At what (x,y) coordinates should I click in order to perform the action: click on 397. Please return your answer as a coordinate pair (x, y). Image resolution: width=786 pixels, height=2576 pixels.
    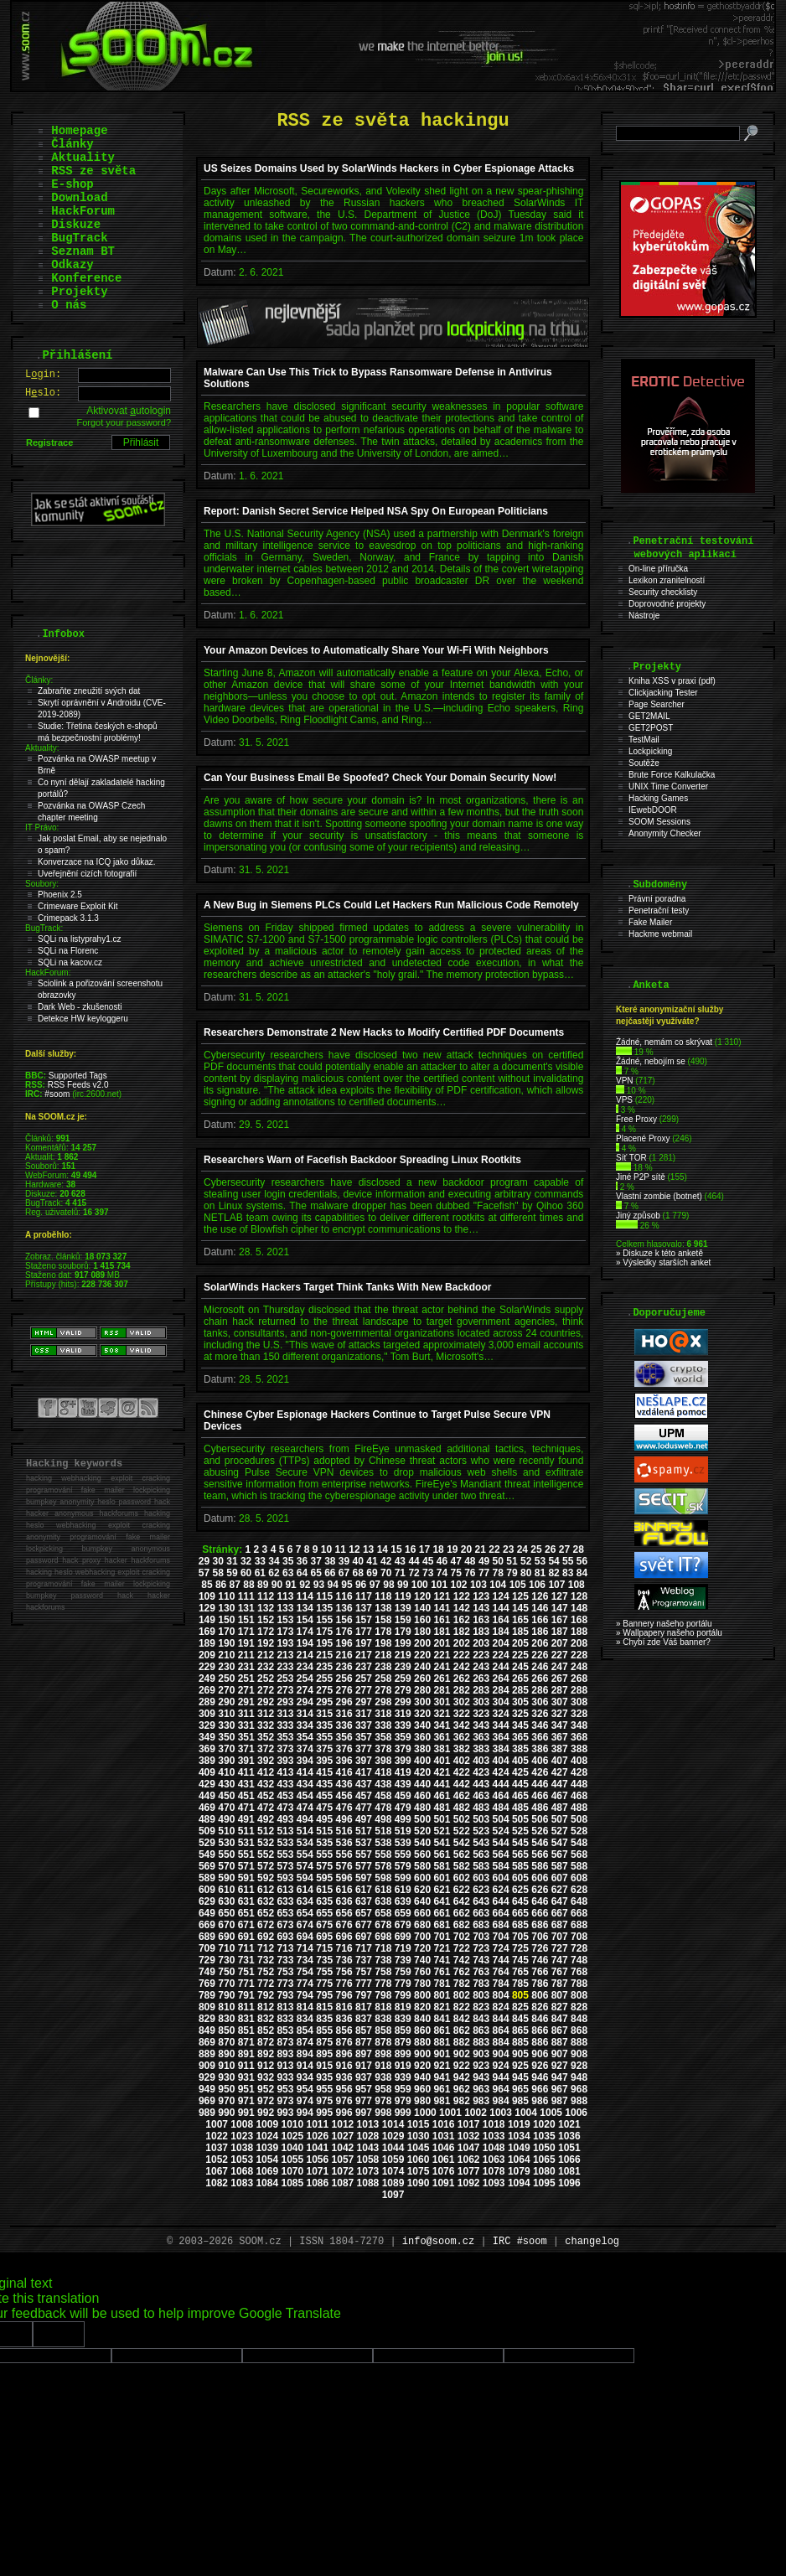
    Looking at the image, I should click on (363, 1760).